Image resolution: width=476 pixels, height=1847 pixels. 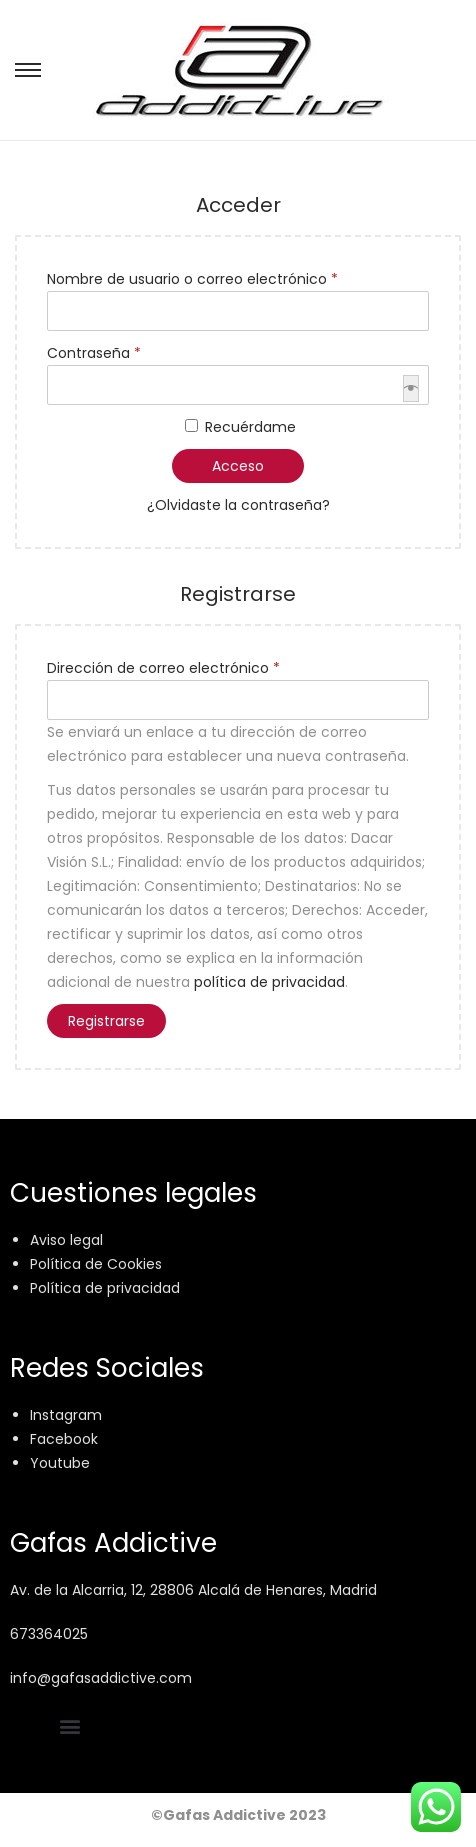 I want to click on Aviso legal, so click(x=66, y=1240).